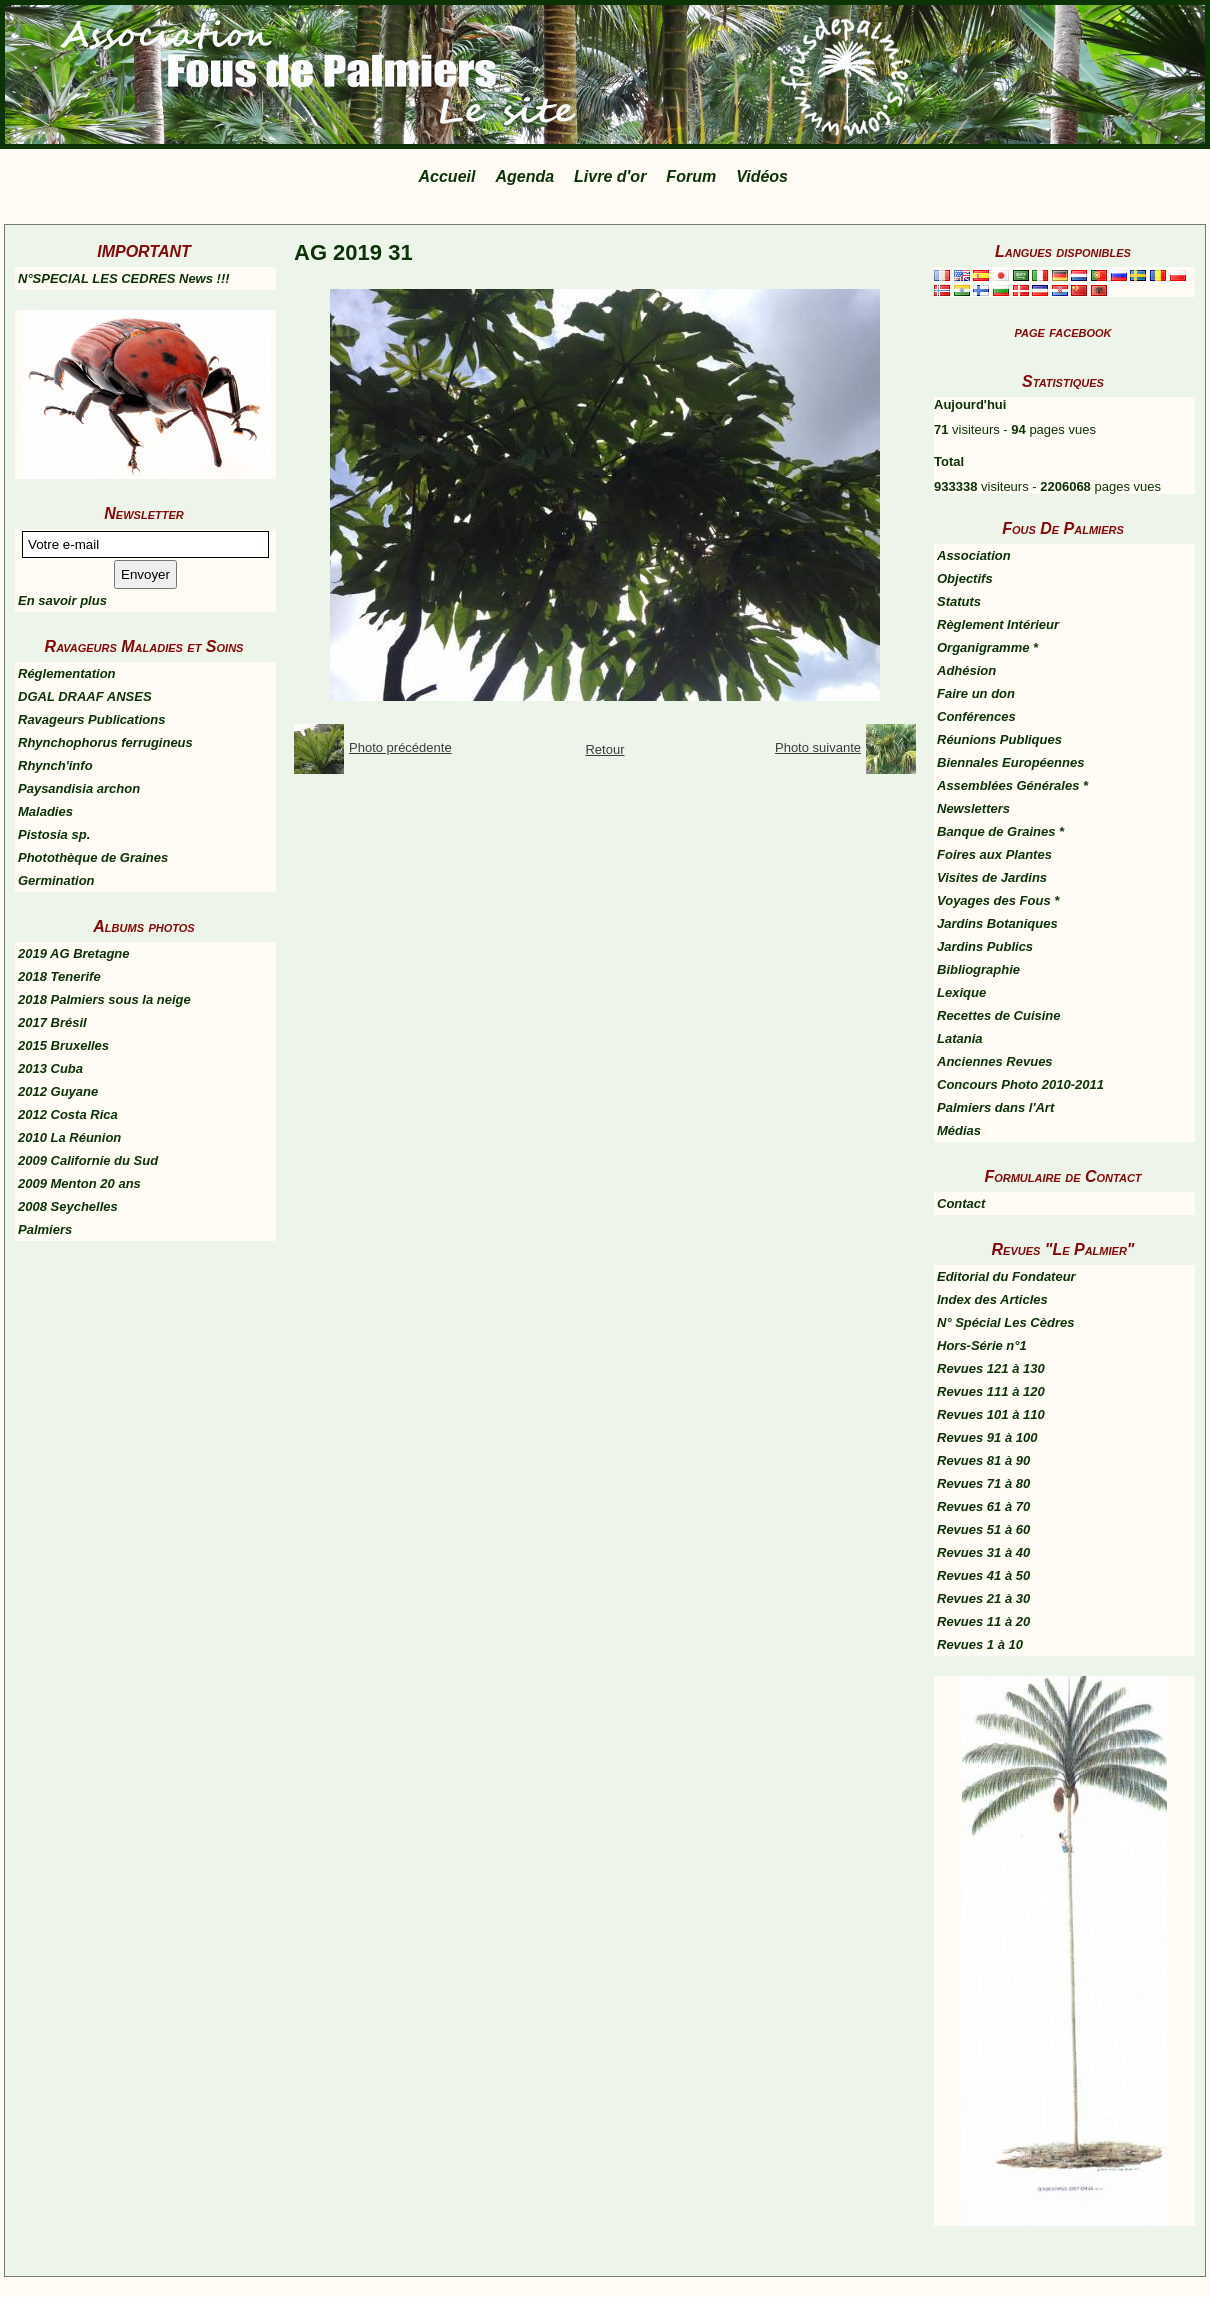 The image size is (1210, 2297). I want to click on Livre d'or, so click(610, 176).